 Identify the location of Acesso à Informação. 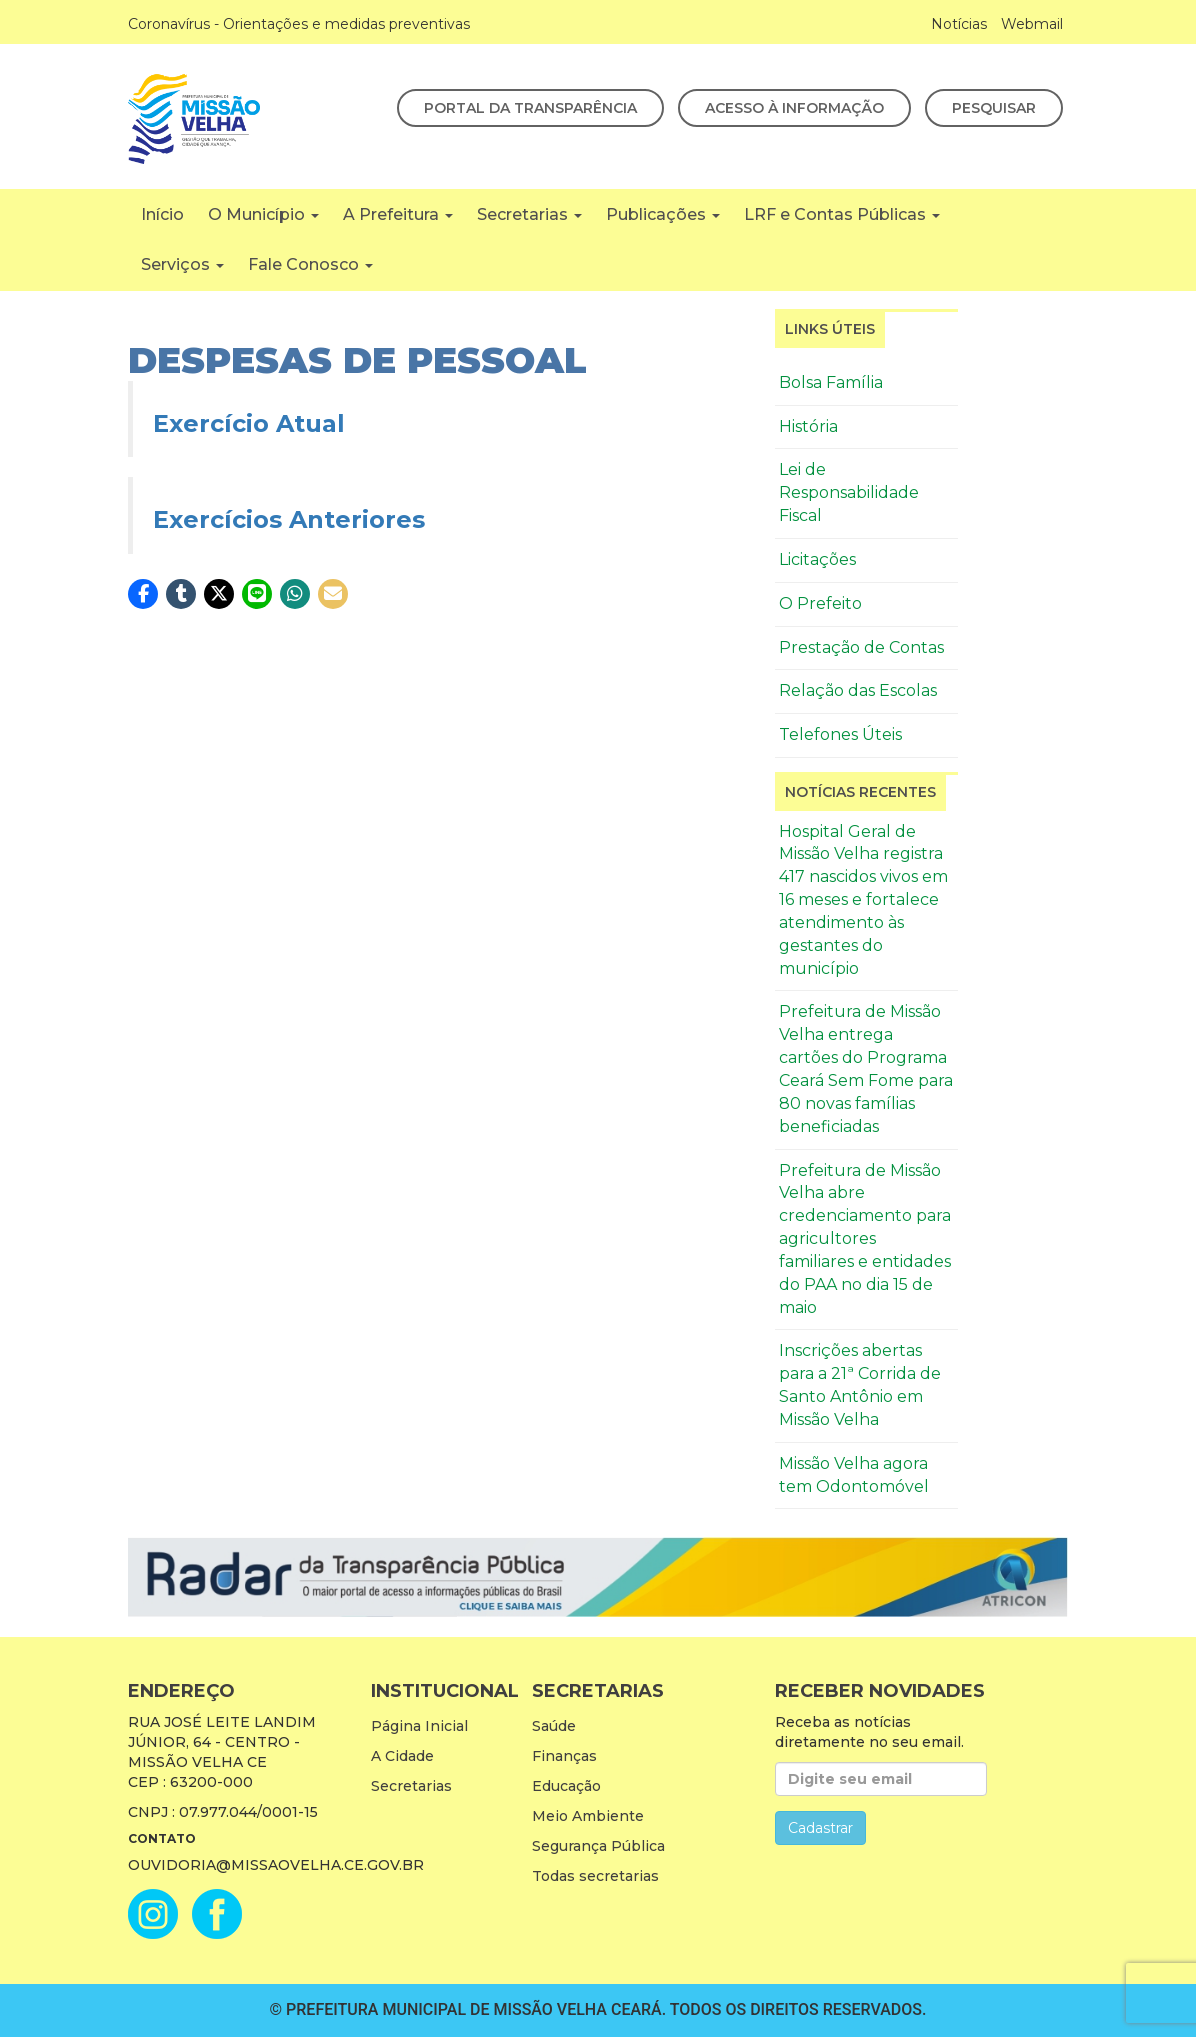
(794, 108).